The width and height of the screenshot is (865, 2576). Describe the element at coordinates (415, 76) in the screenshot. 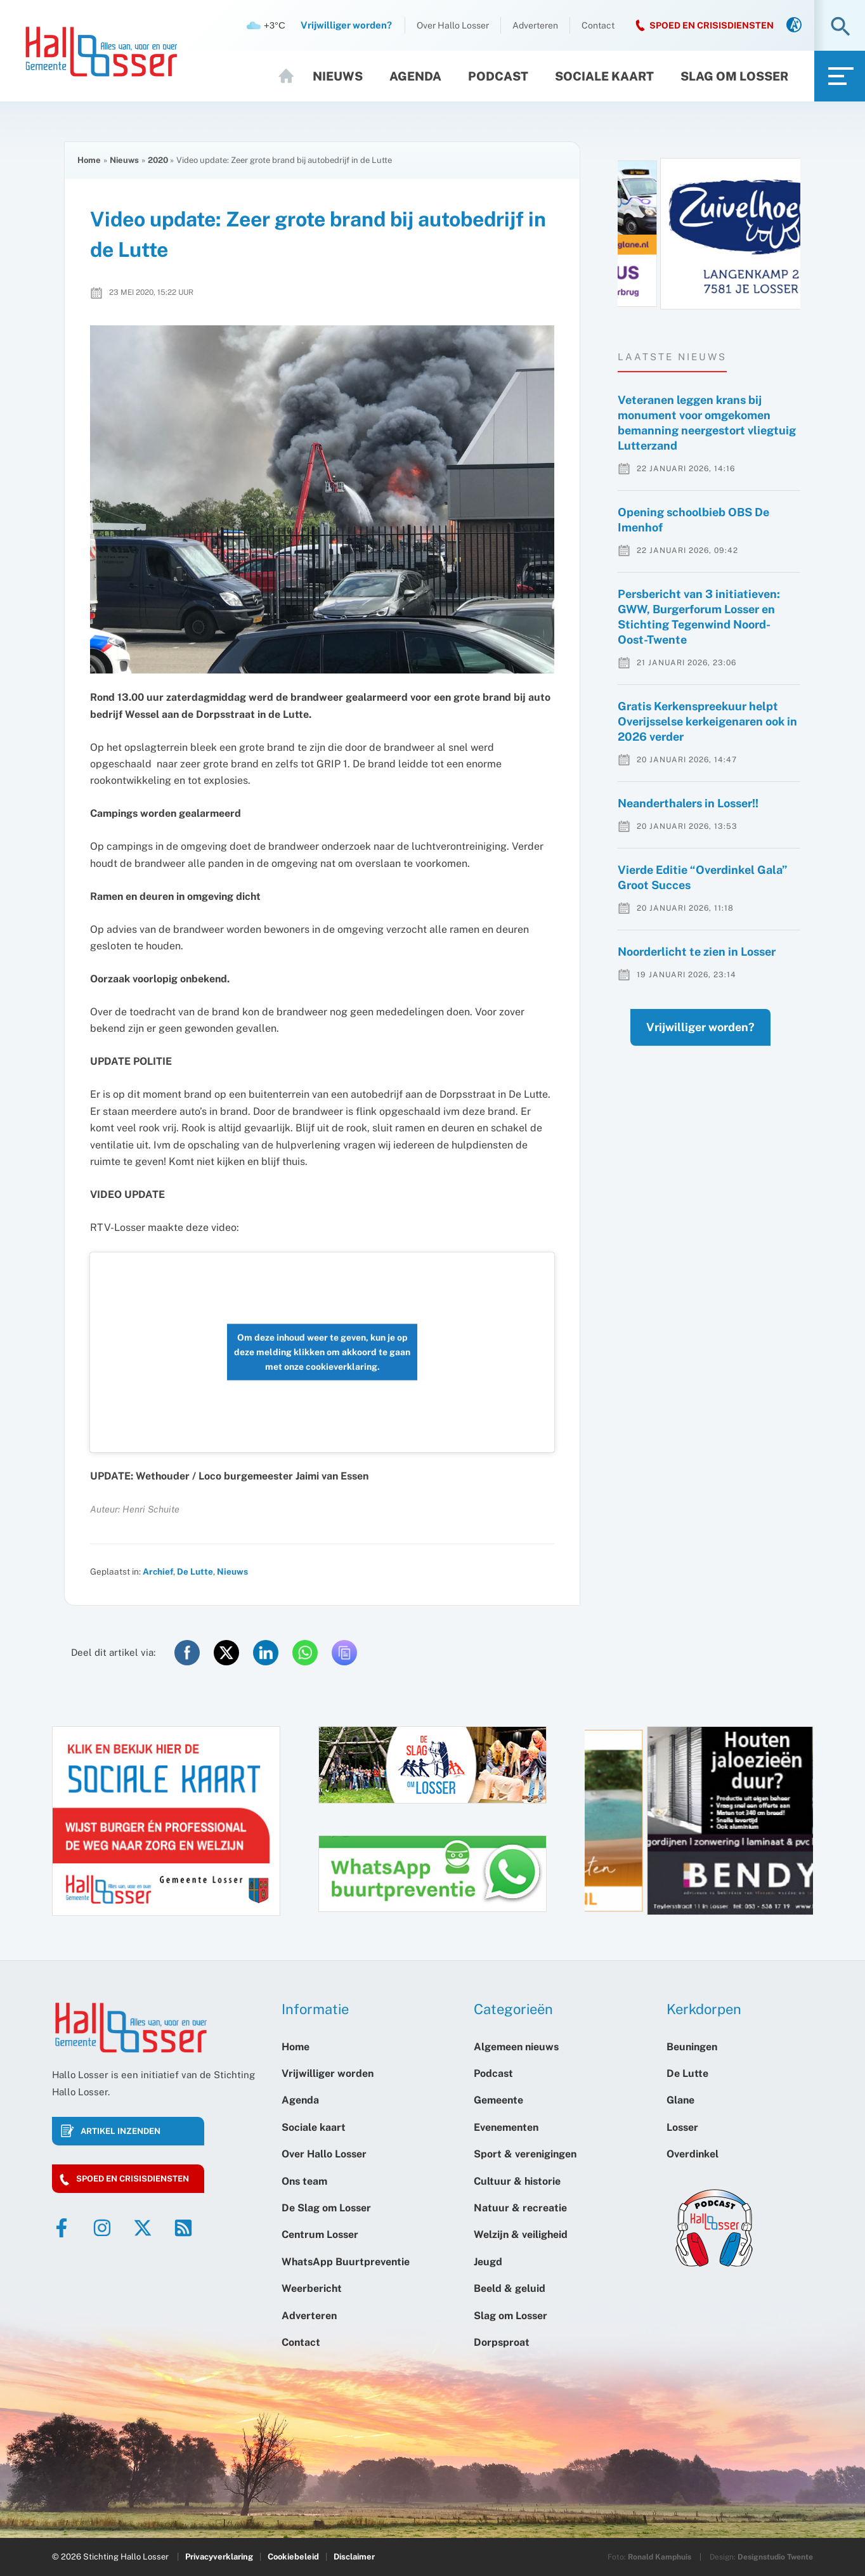

I see `Agenda` at that location.